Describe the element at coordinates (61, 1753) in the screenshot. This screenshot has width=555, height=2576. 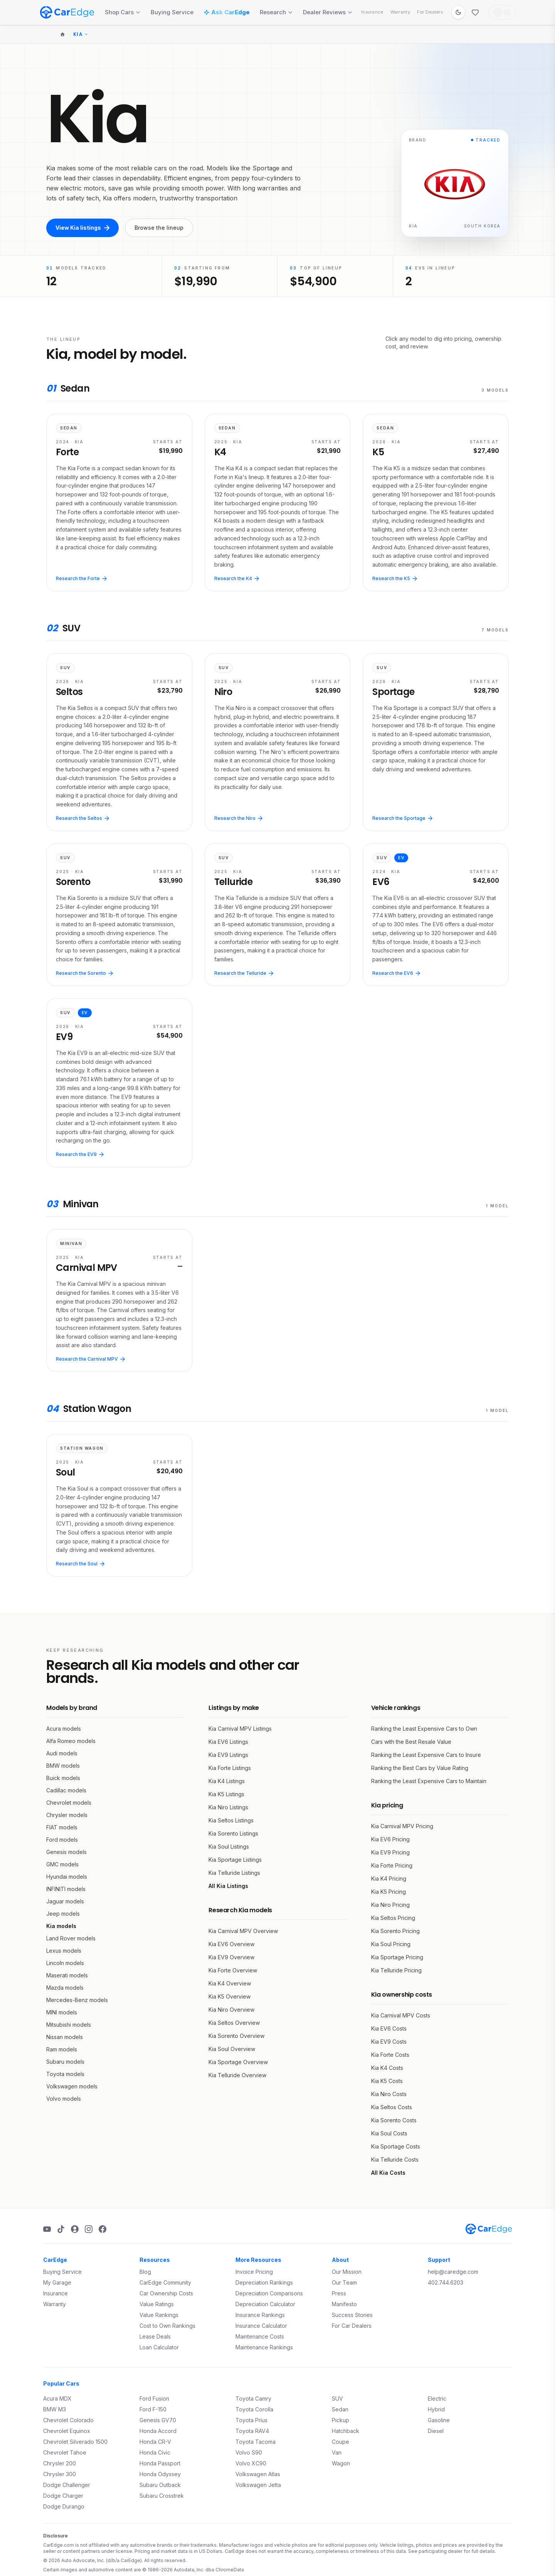
I see `Audi models` at that location.